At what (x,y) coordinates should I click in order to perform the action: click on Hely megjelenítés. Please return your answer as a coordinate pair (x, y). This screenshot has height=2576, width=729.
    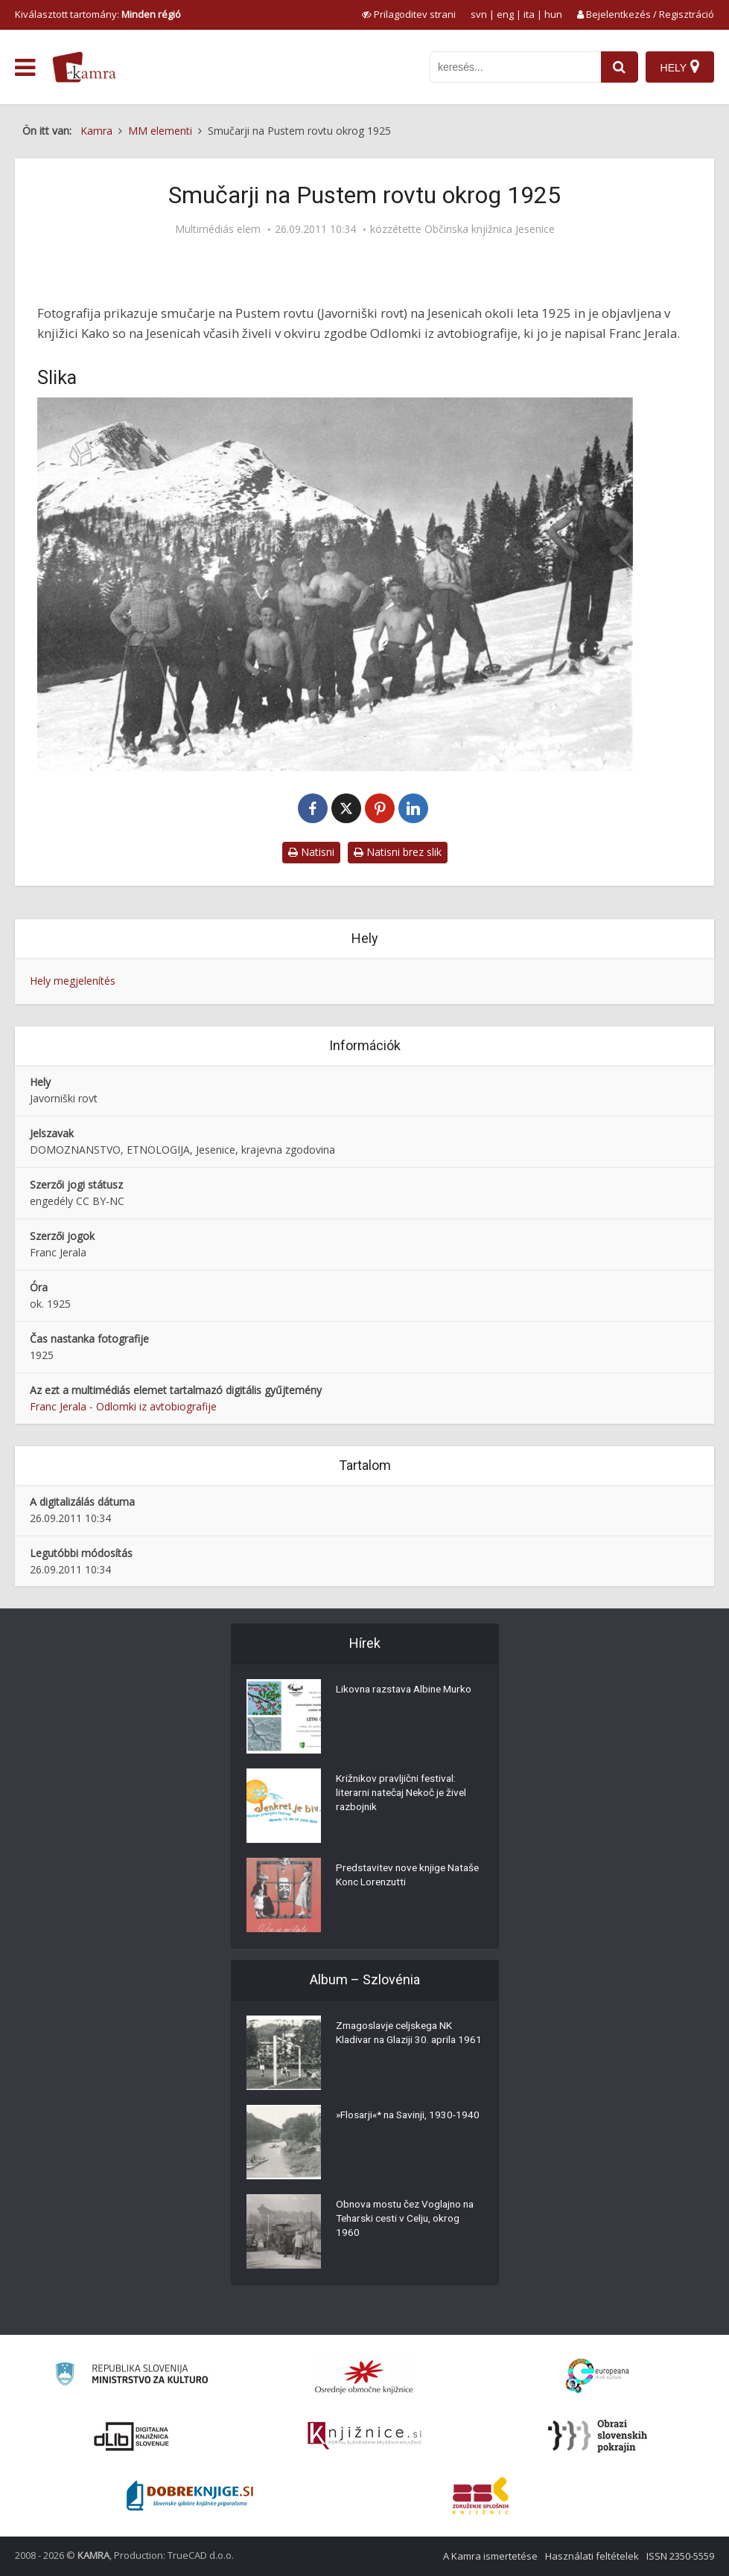
    Looking at the image, I should click on (72, 981).